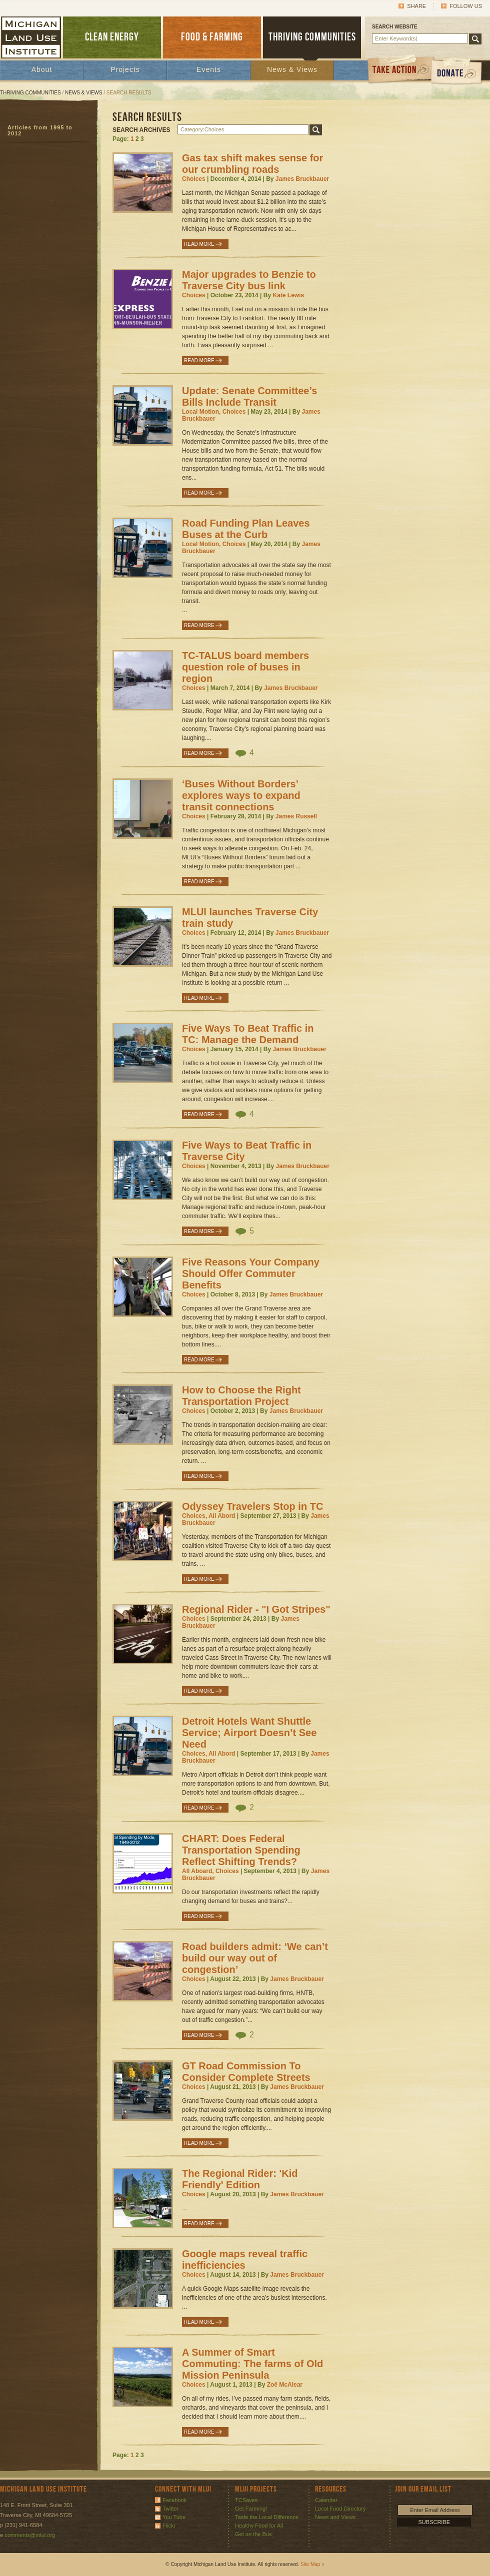 This screenshot has width=490, height=2576. Describe the element at coordinates (292, 69) in the screenshot. I see `News & Views` at that location.